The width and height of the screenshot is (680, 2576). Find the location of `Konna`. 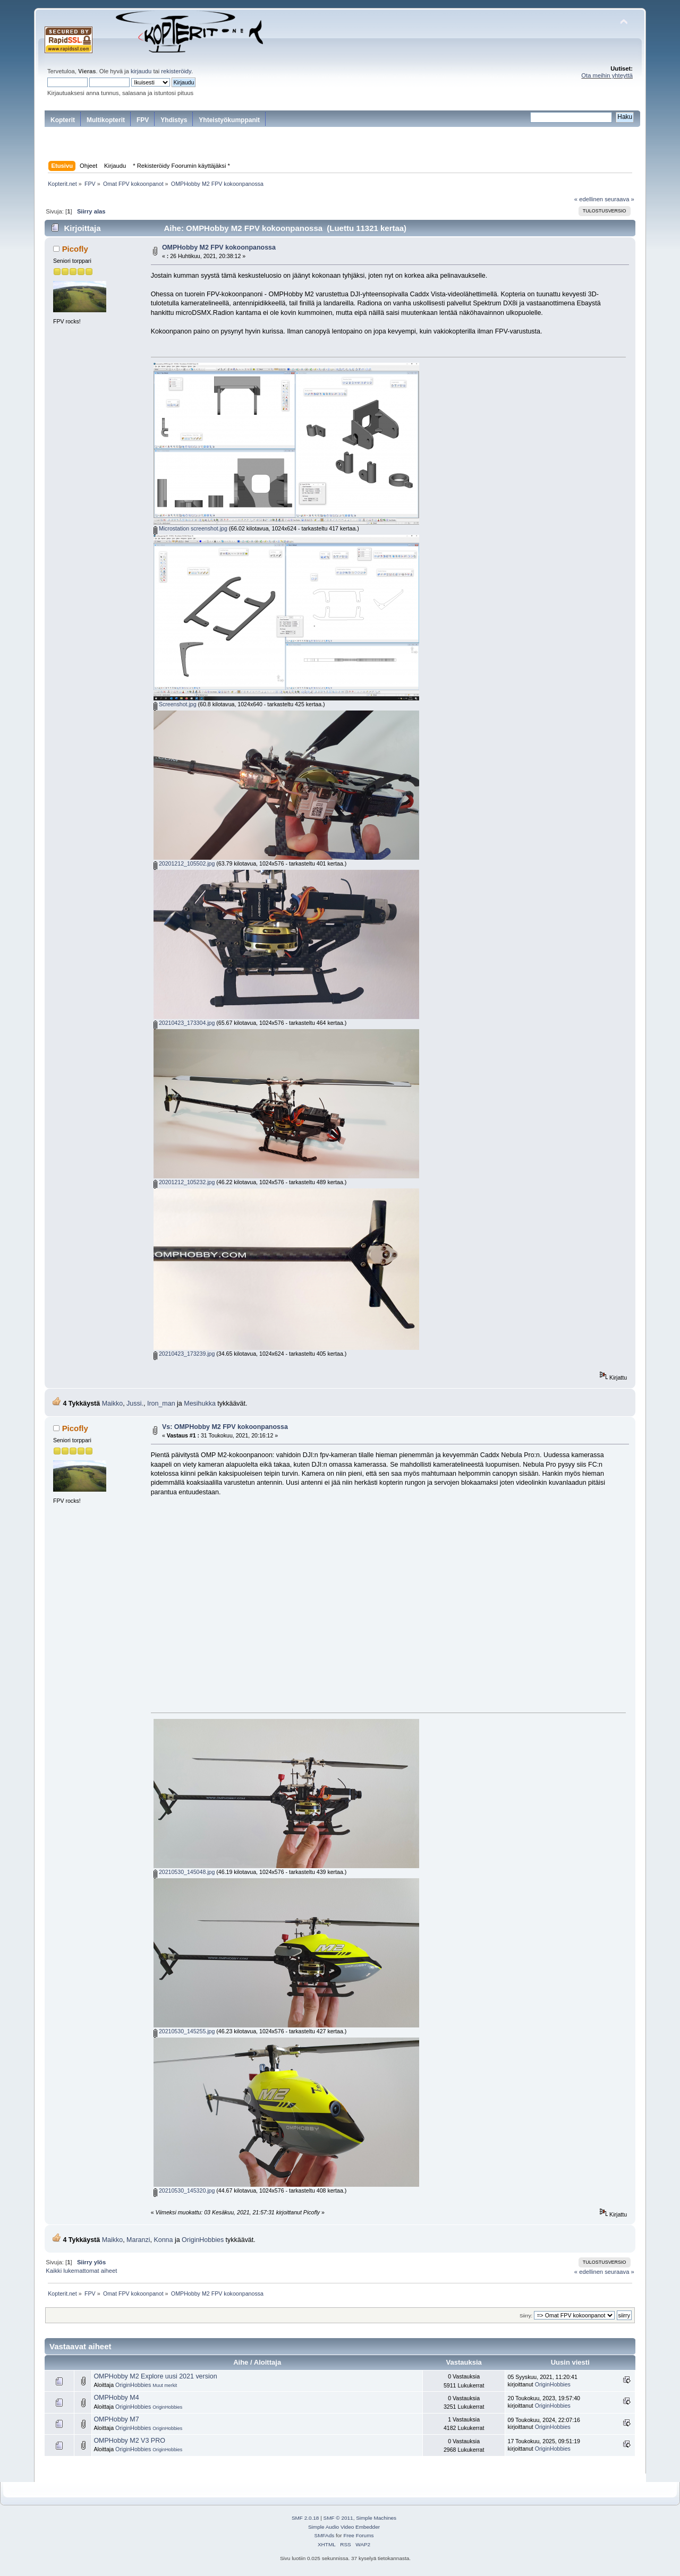

Konna is located at coordinates (163, 2240).